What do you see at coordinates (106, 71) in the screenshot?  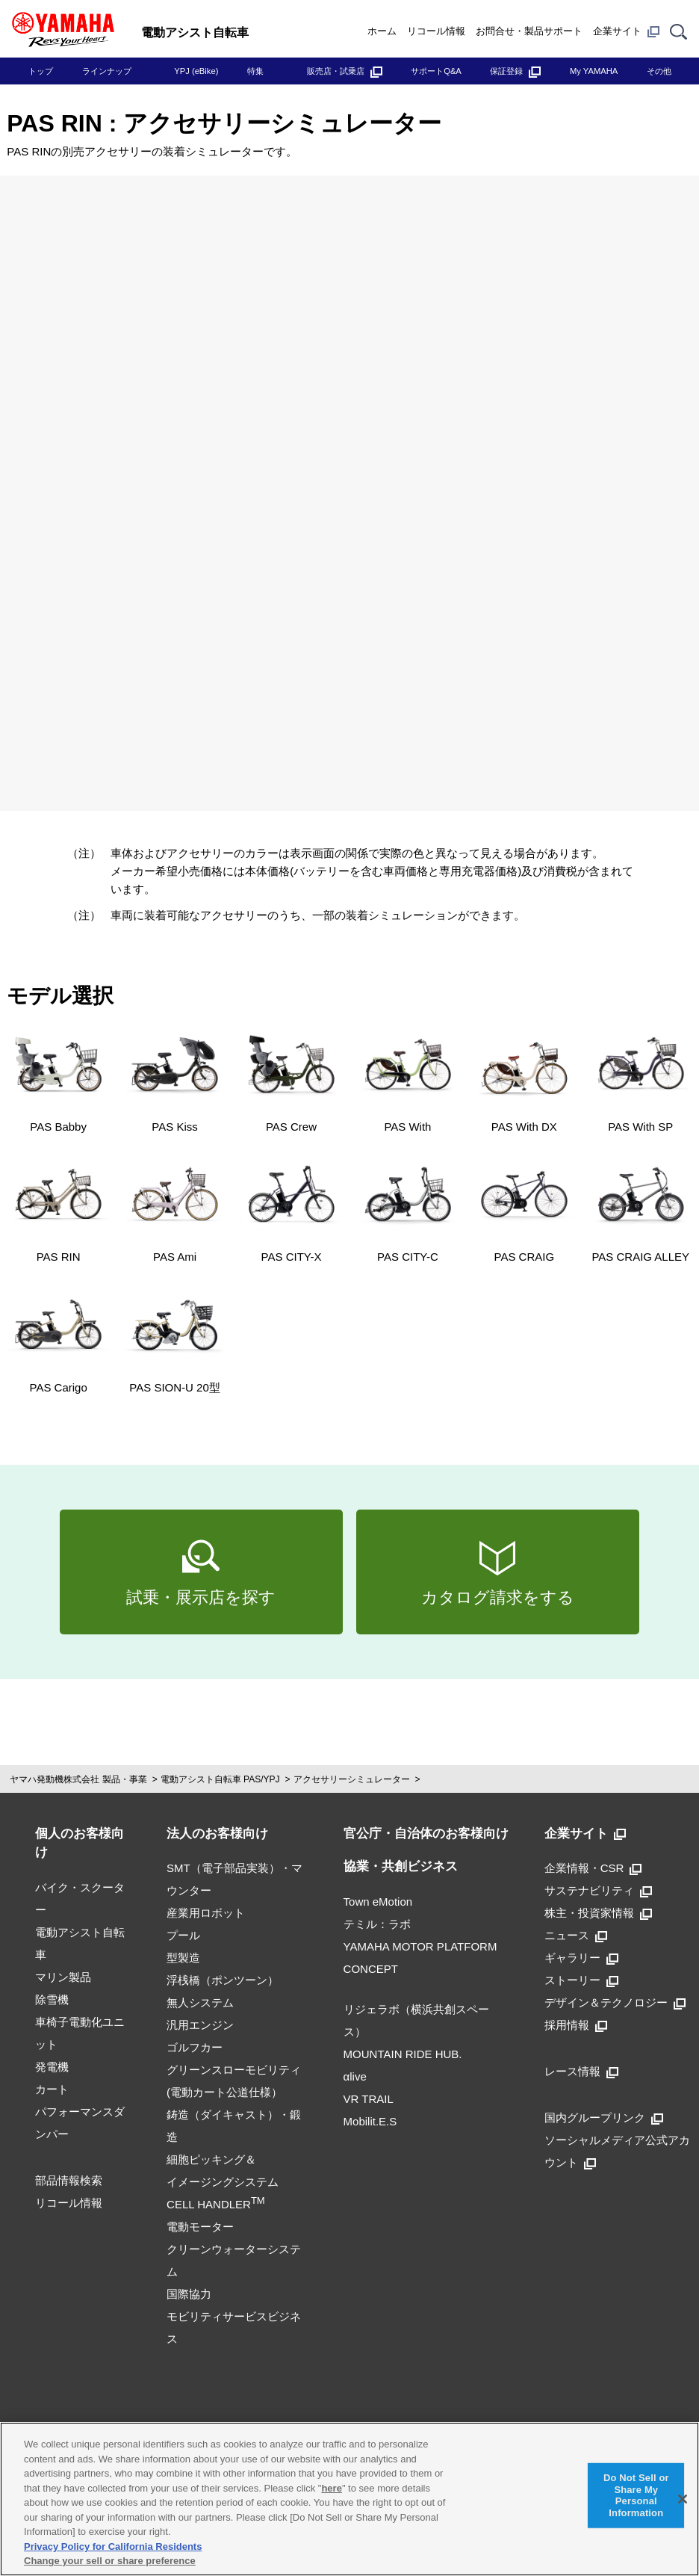 I see `ラインナップ` at bounding box center [106, 71].